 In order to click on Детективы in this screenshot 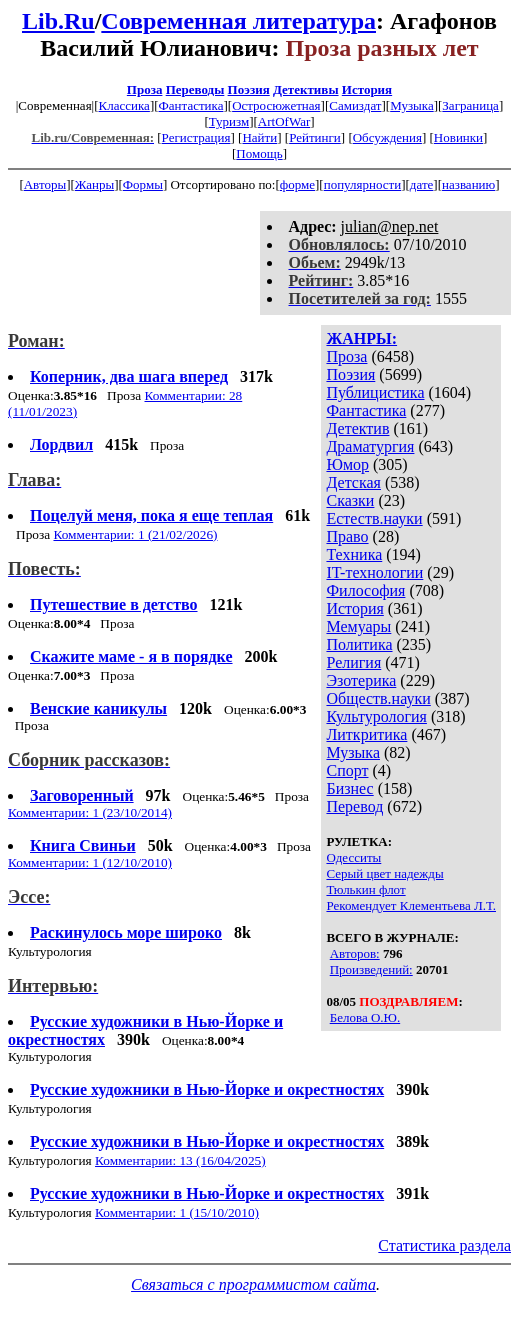, I will do `click(306, 89)`.